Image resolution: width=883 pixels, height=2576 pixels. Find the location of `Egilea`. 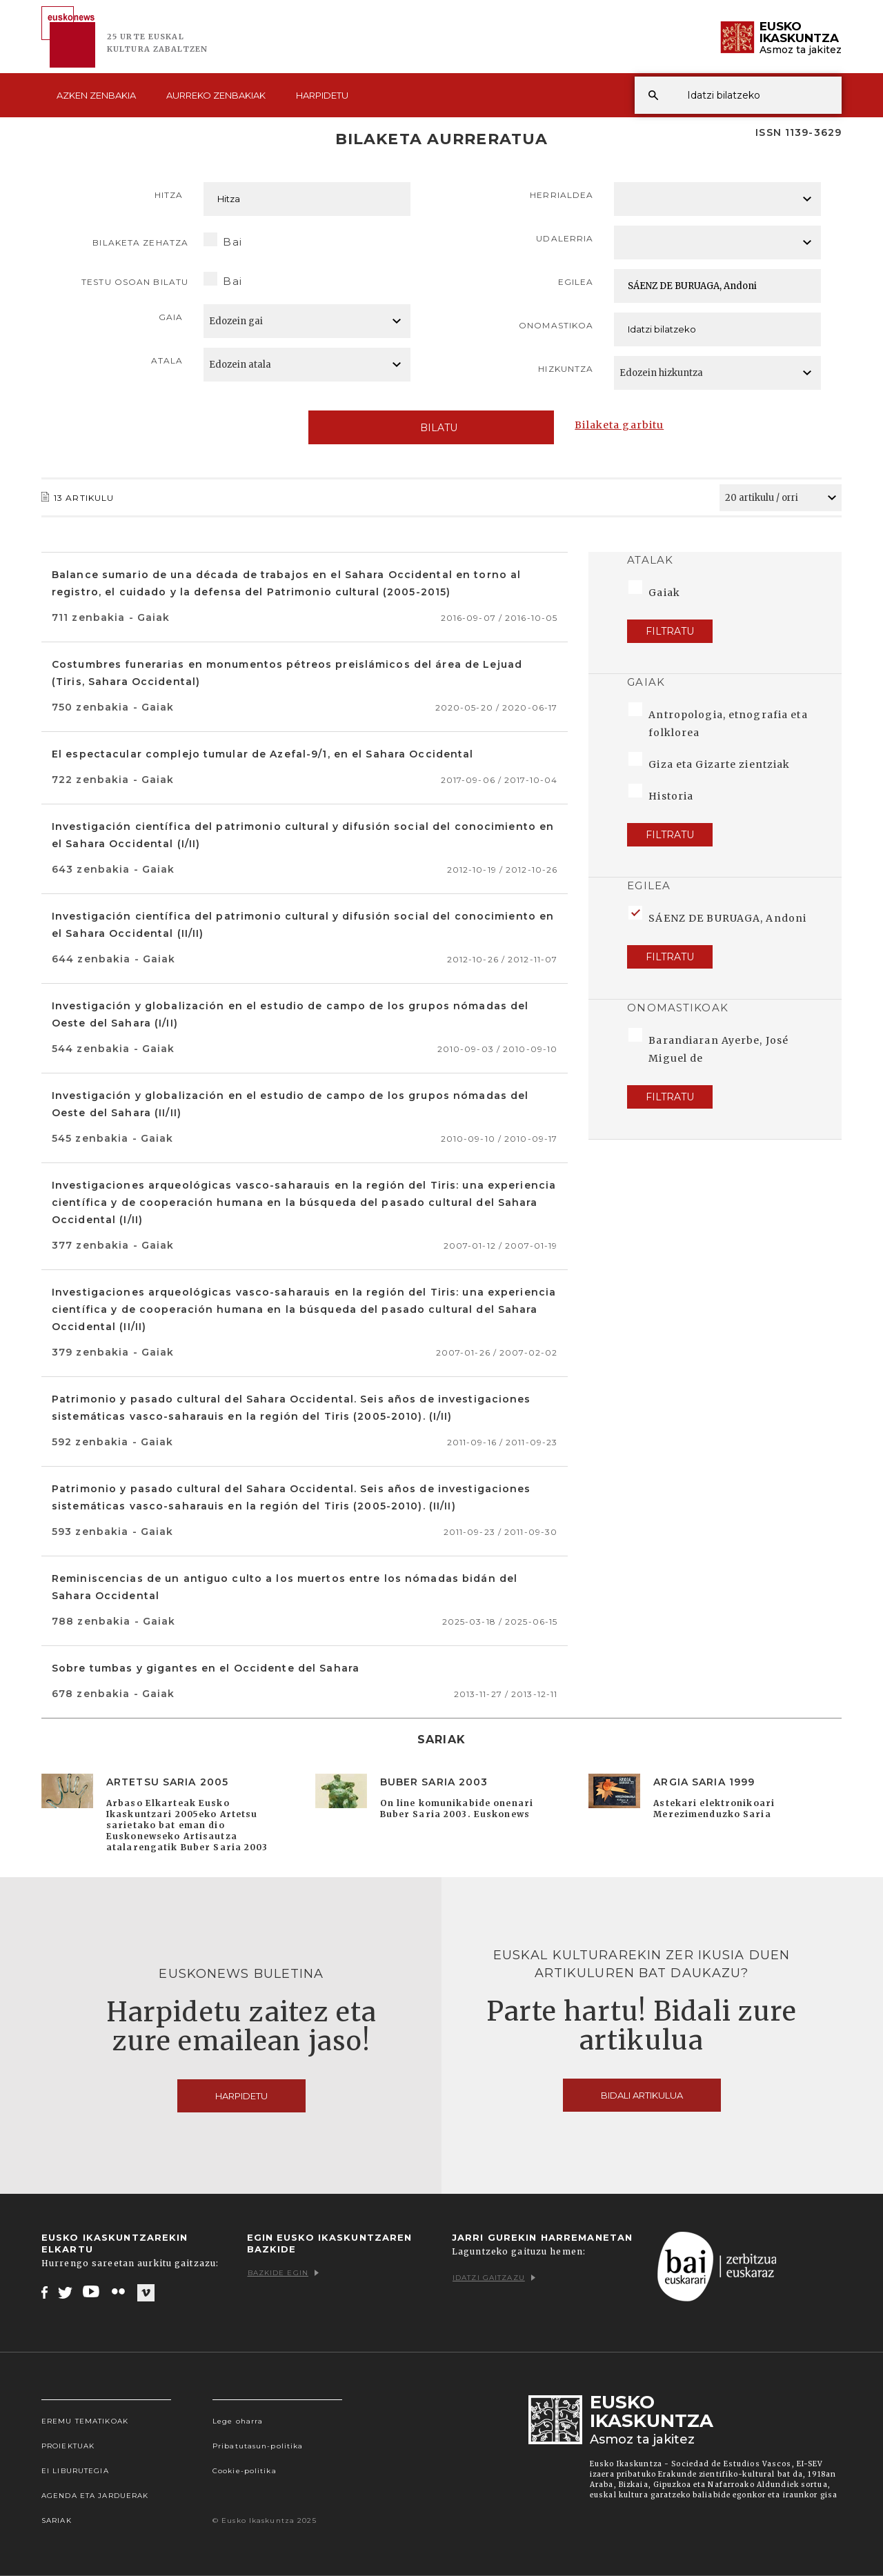

Egilea is located at coordinates (576, 282).